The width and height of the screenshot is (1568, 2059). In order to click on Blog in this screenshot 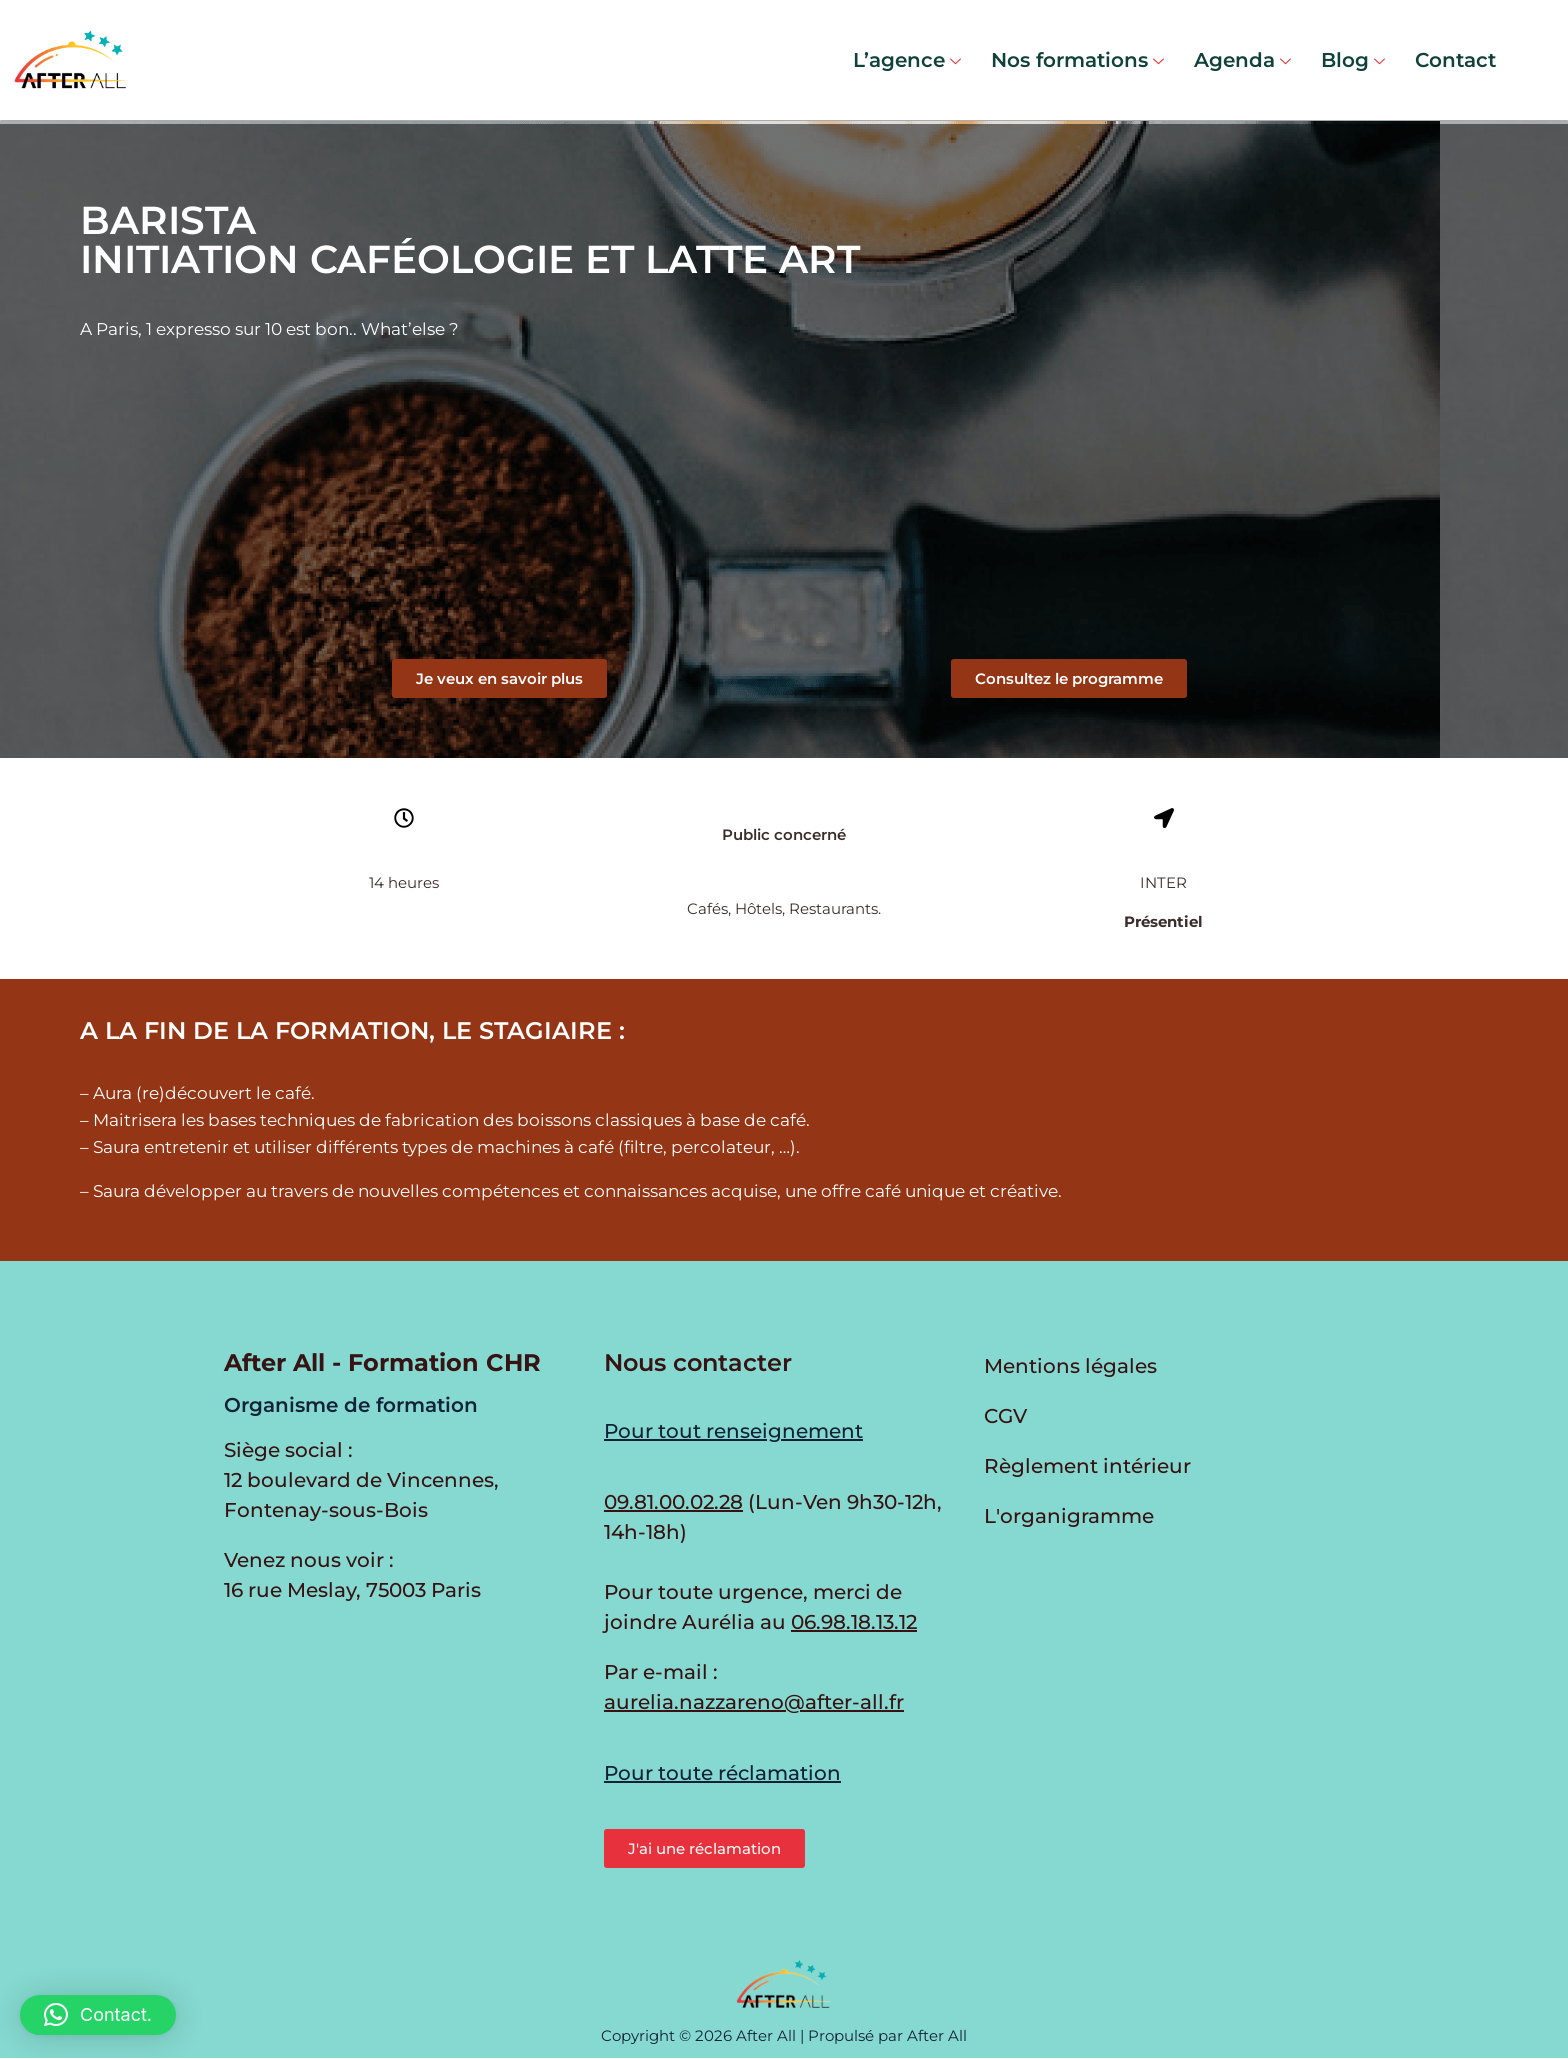, I will do `click(1353, 60)`.